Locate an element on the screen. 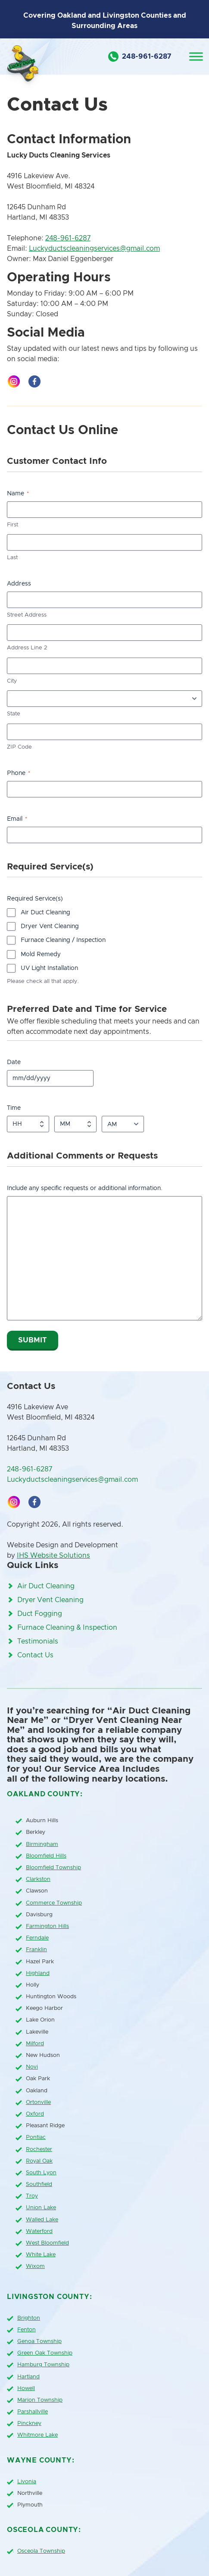 The image size is (209, 2576). West Bloomfield is located at coordinates (47, 2243).